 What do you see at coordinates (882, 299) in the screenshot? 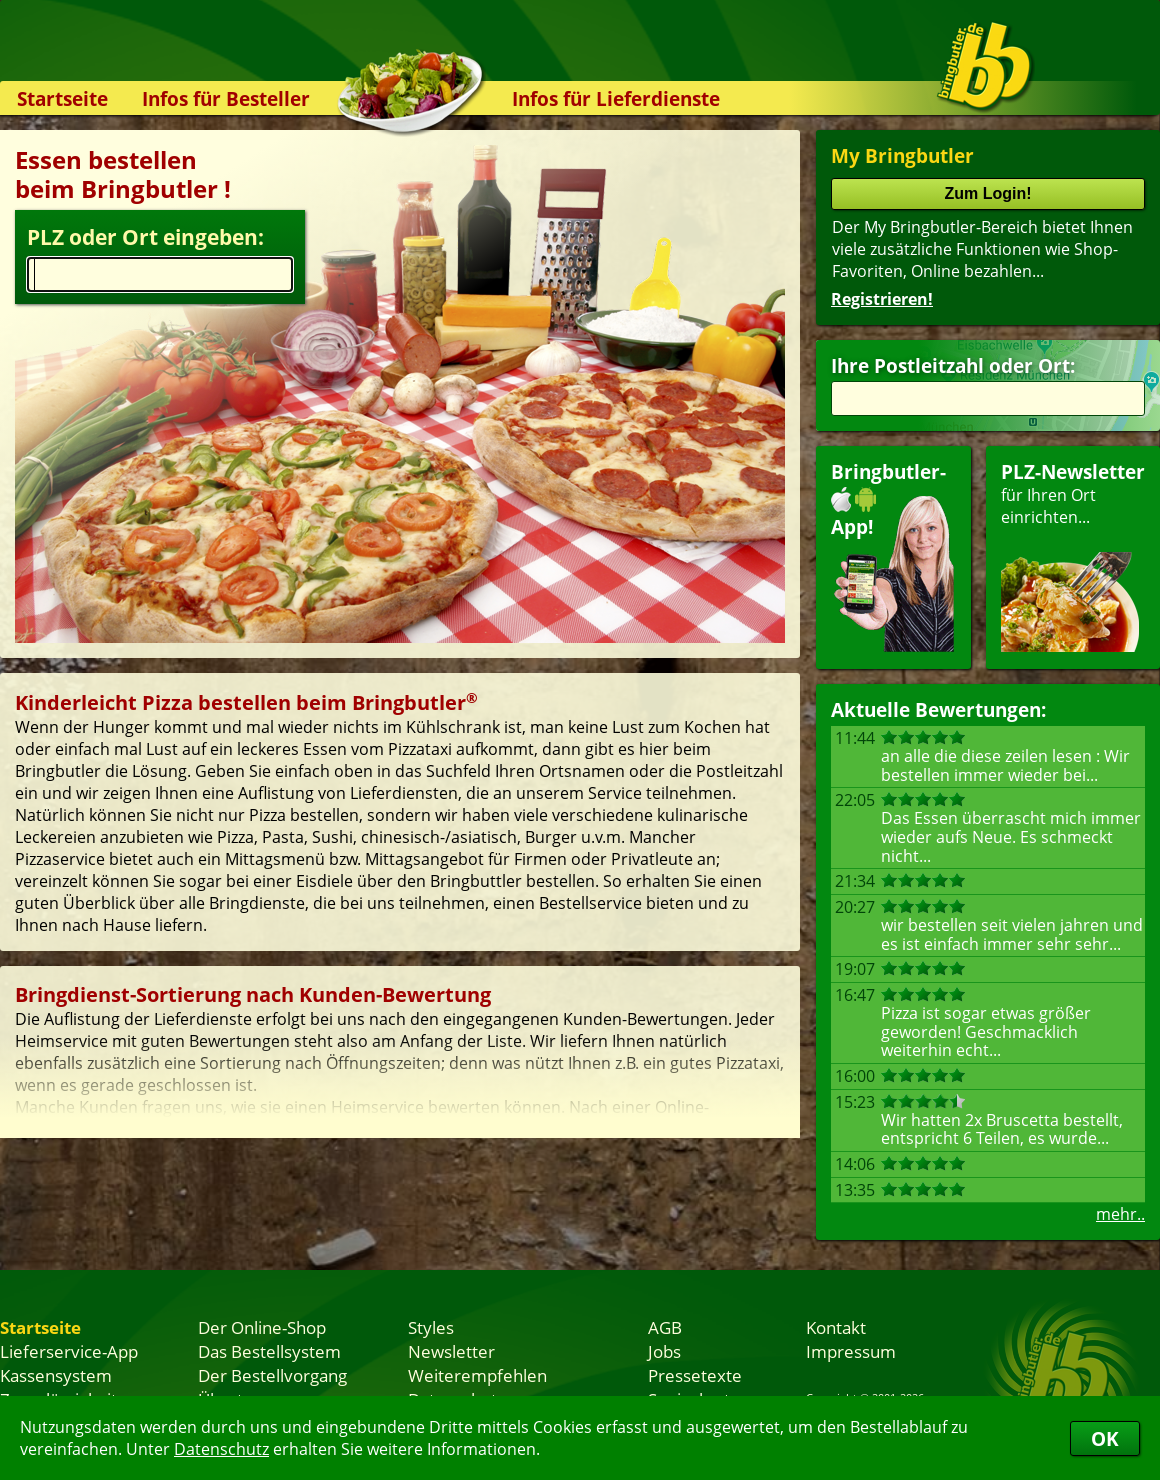
I see `Registrieren!` at bounding box center [882, 299].